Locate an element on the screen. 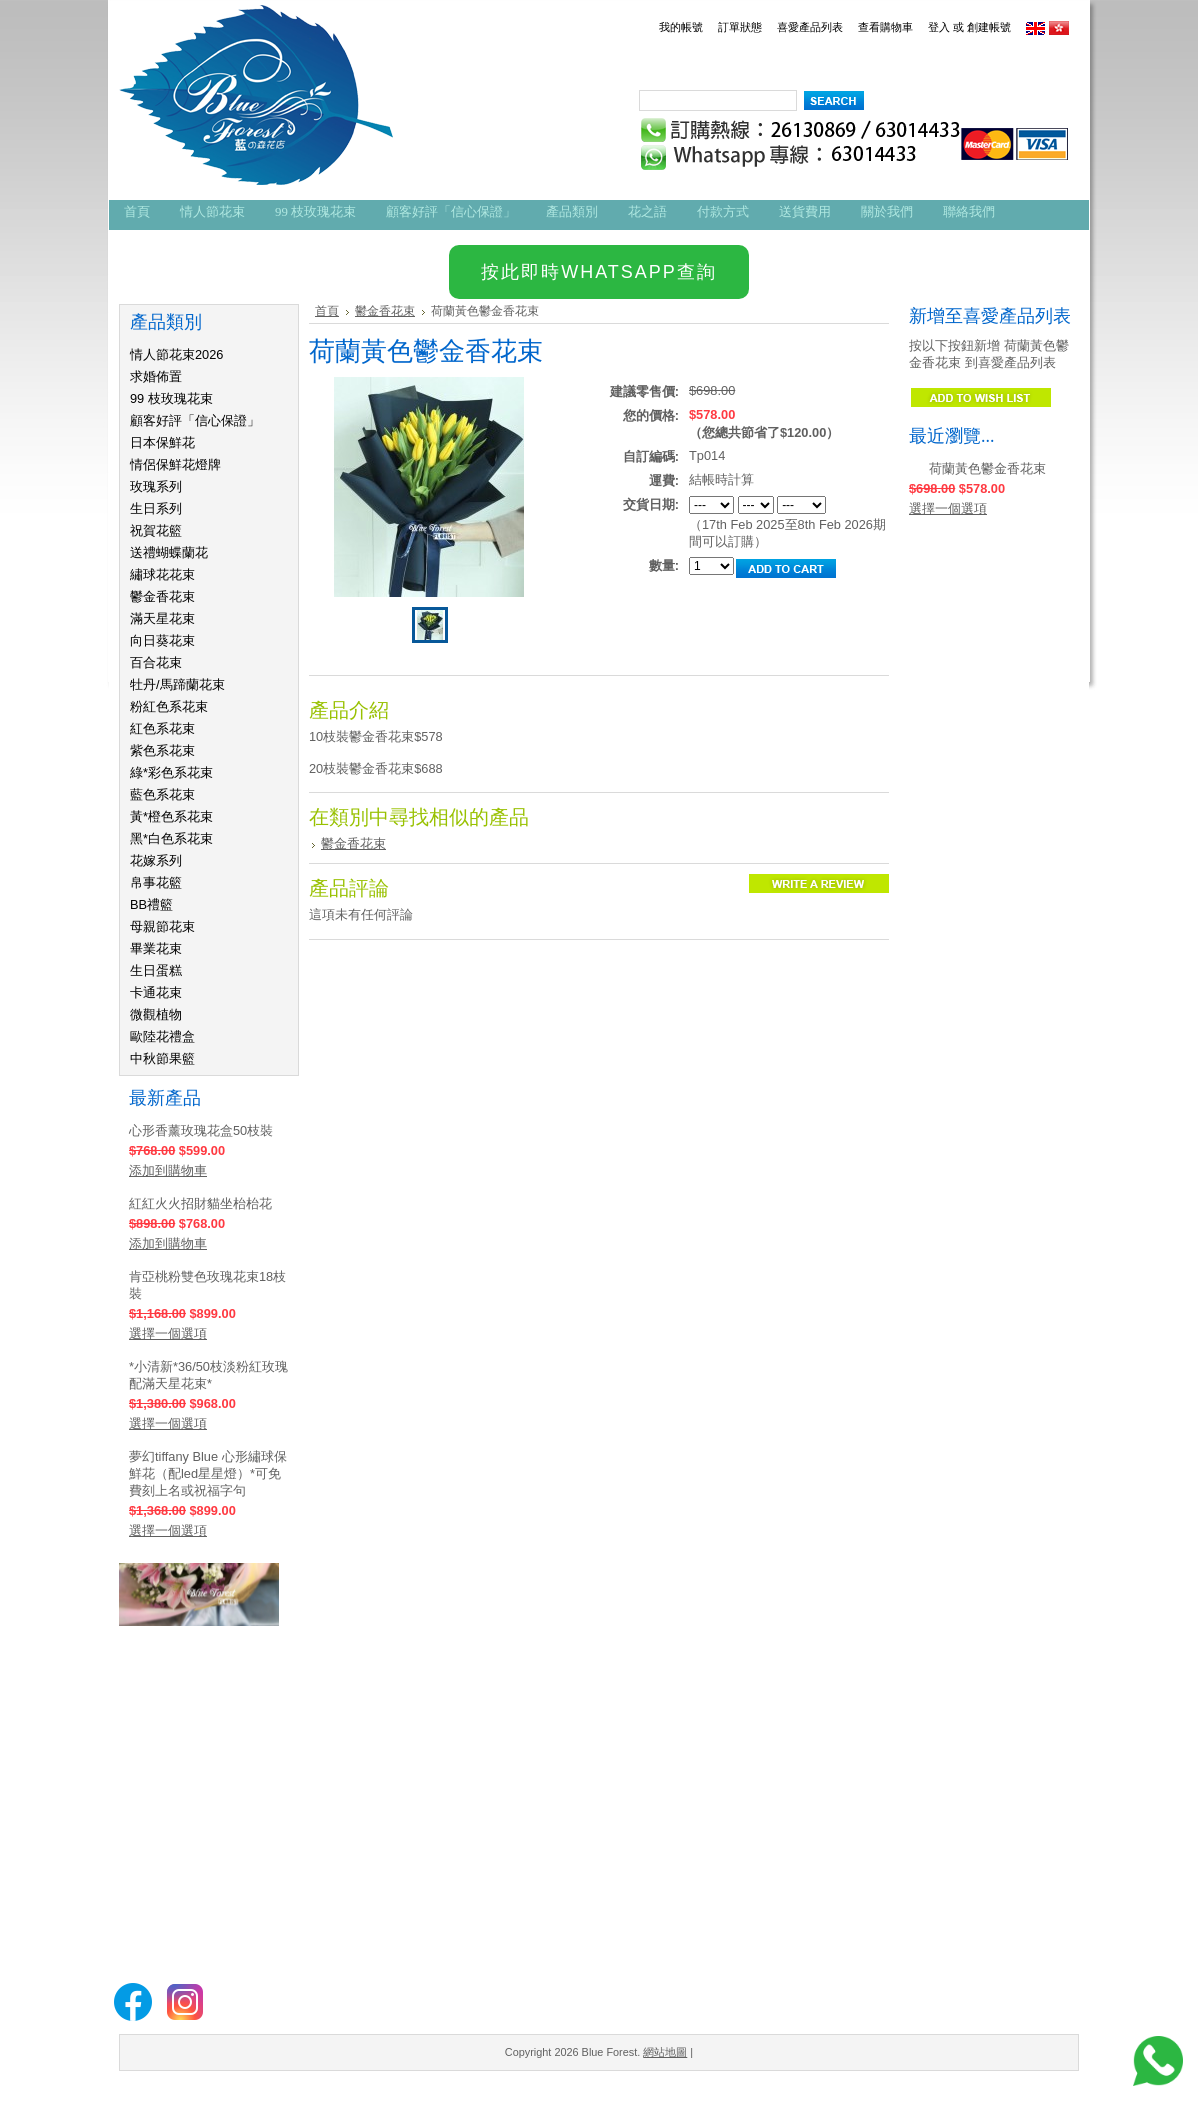 This screenshot has height=2101, width=1198. 99 枝玫瑰花束 is located at coordinates (171, 398).